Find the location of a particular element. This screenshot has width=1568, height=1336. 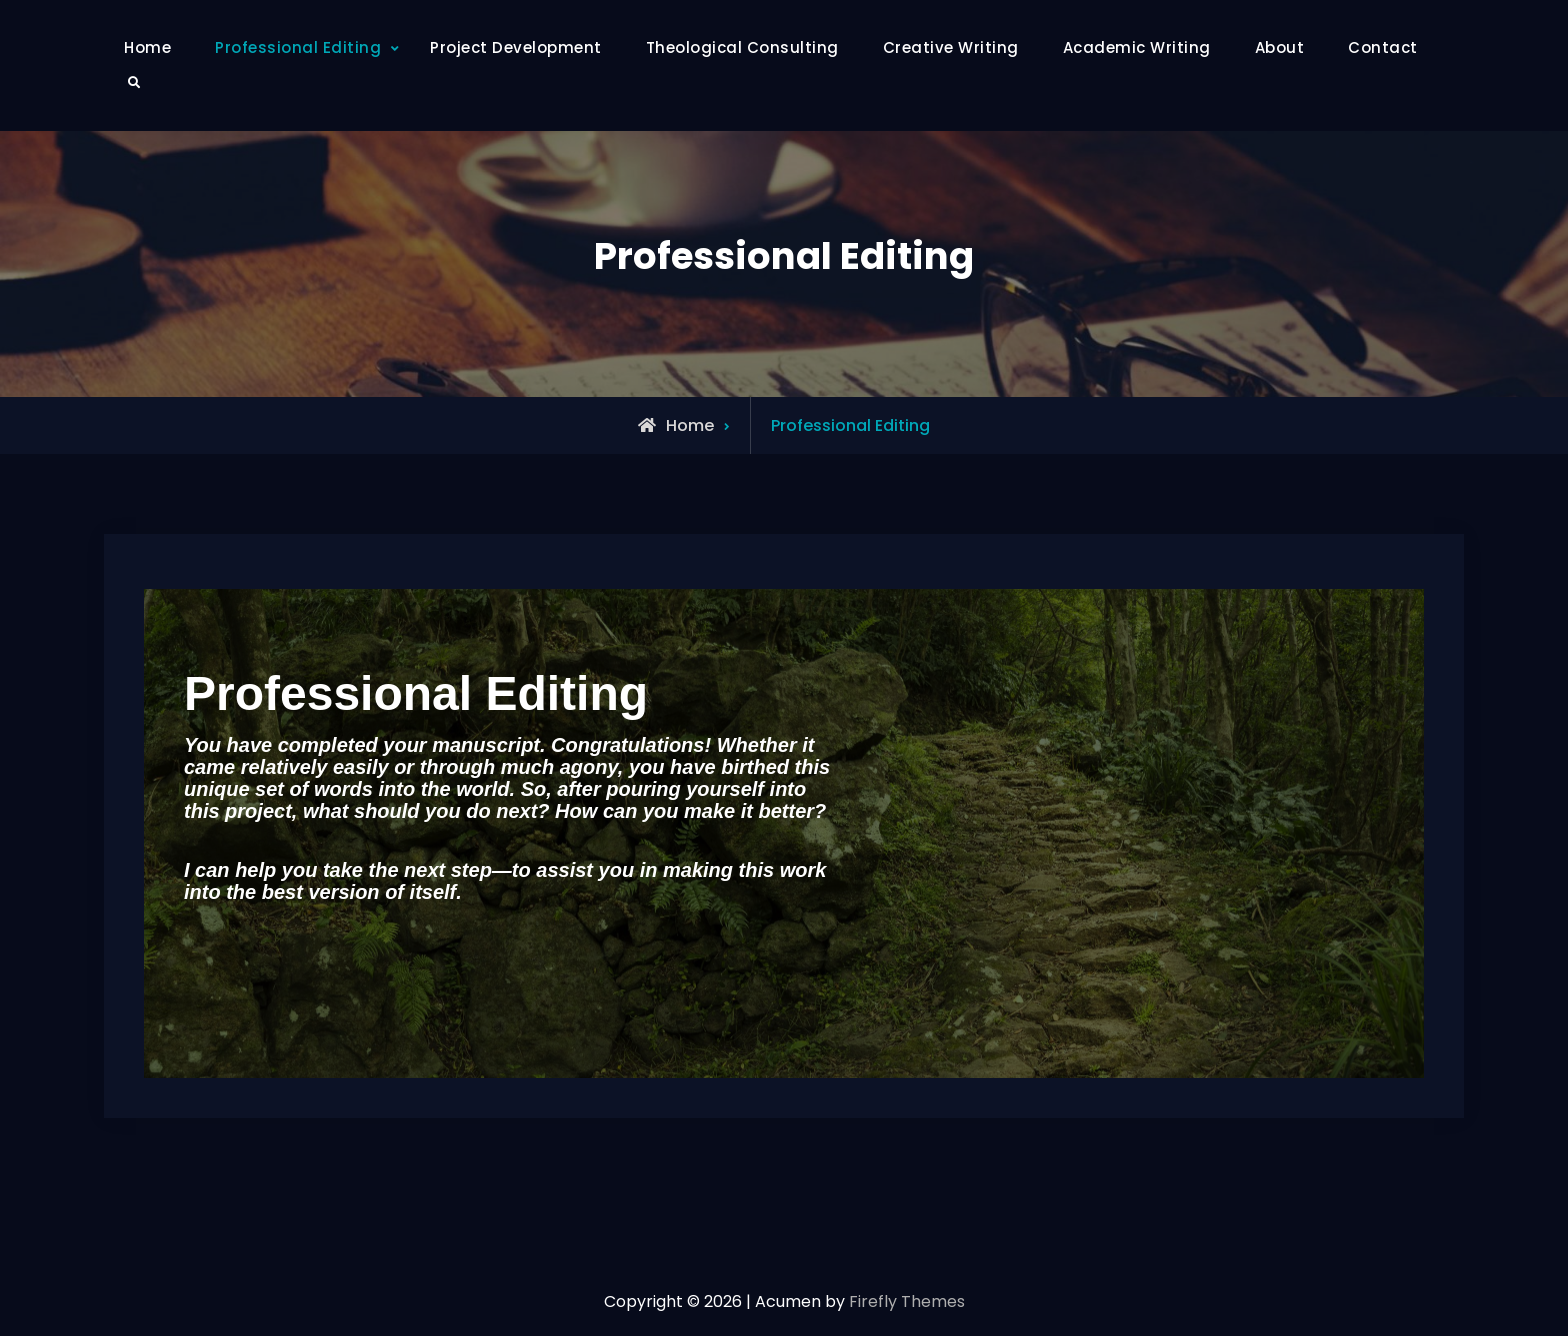

About is located at coordinates (1280, 47).